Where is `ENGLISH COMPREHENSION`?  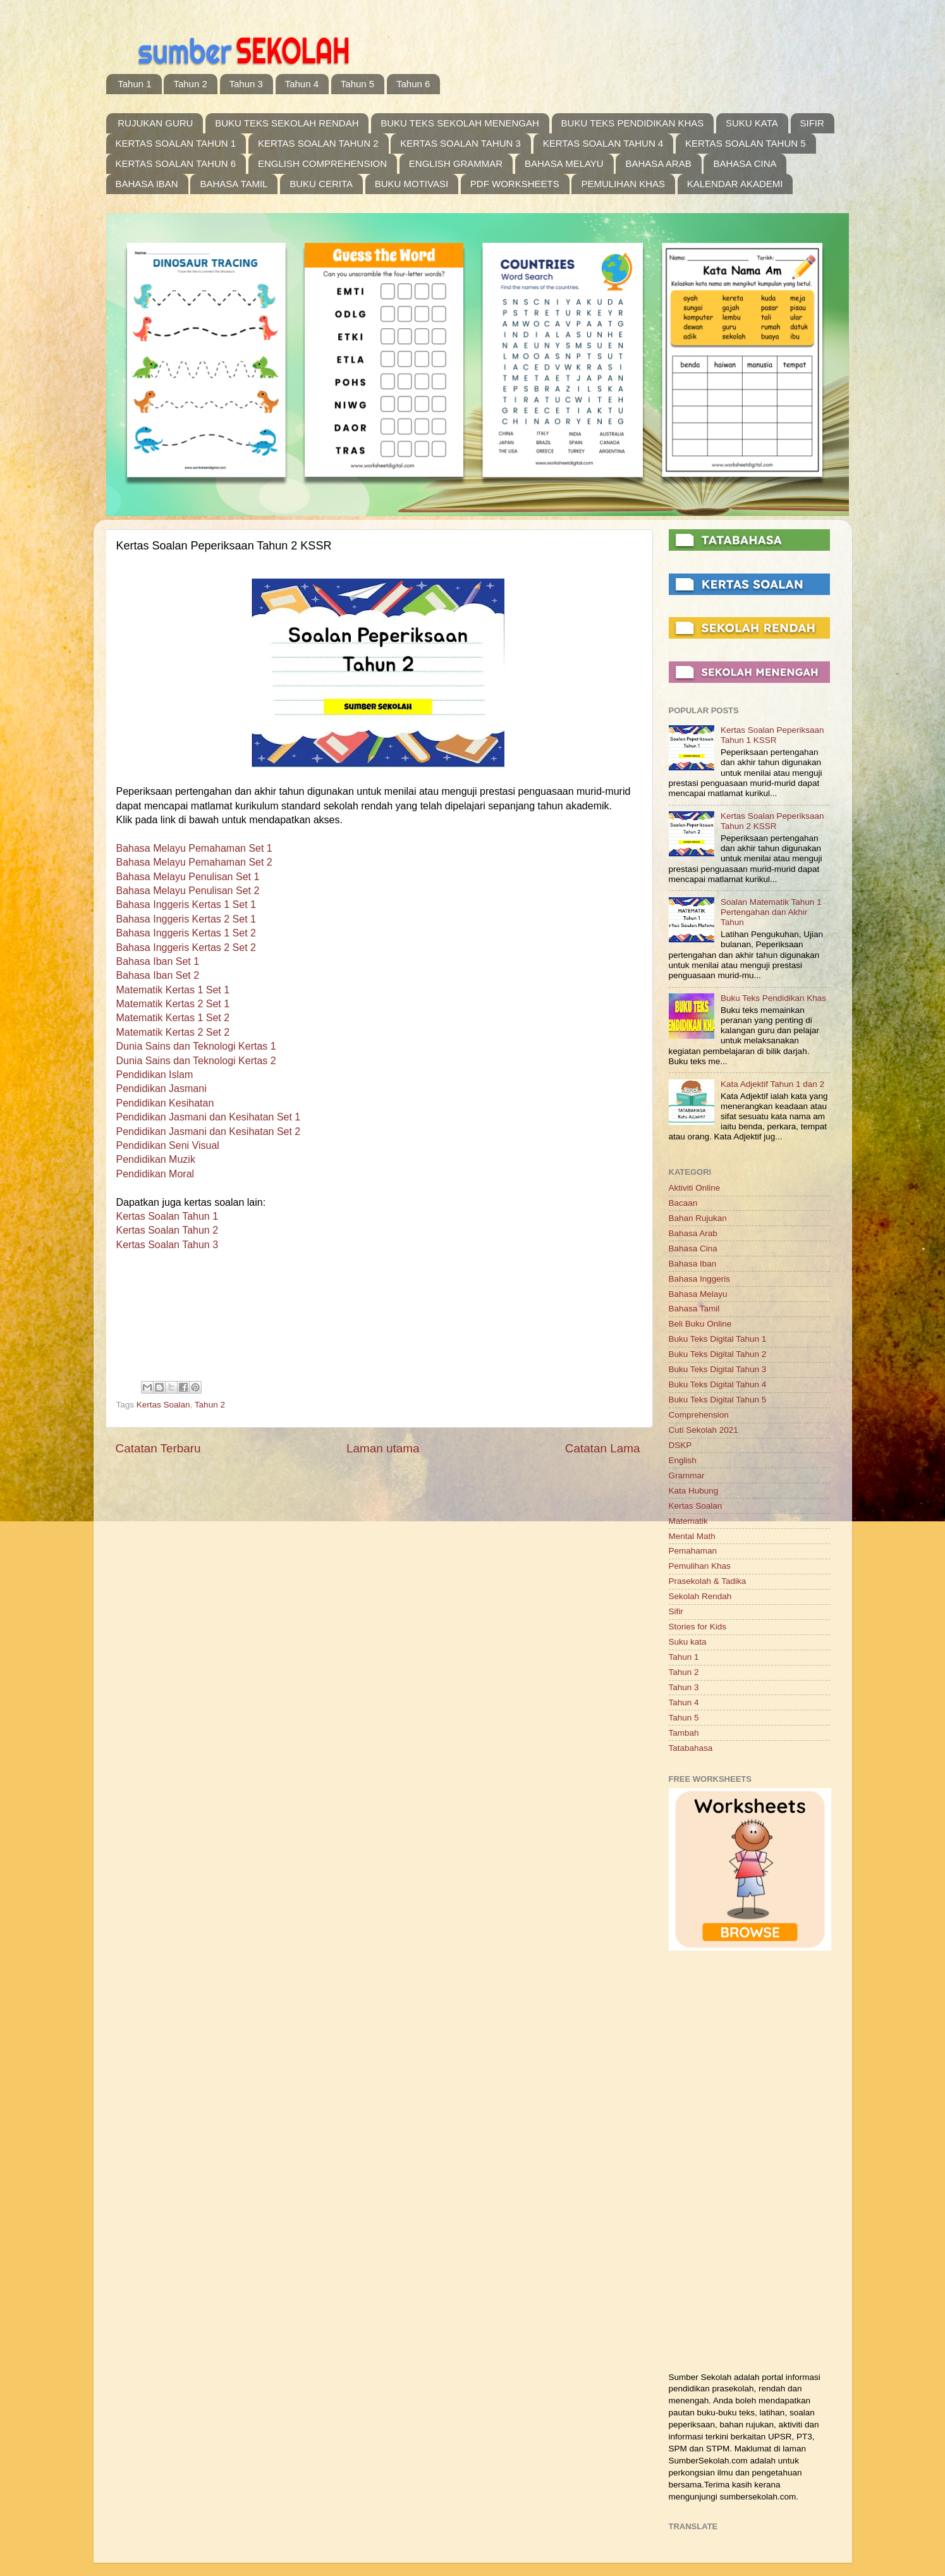
ENGLISH COMPREHENSION is located at coordinates (322, 163).